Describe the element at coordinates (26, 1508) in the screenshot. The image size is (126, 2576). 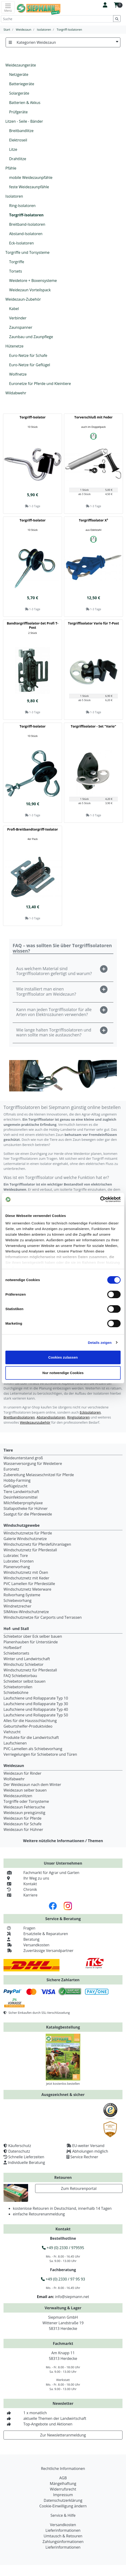
I see `Stallapotheke für Hühner` at that location.